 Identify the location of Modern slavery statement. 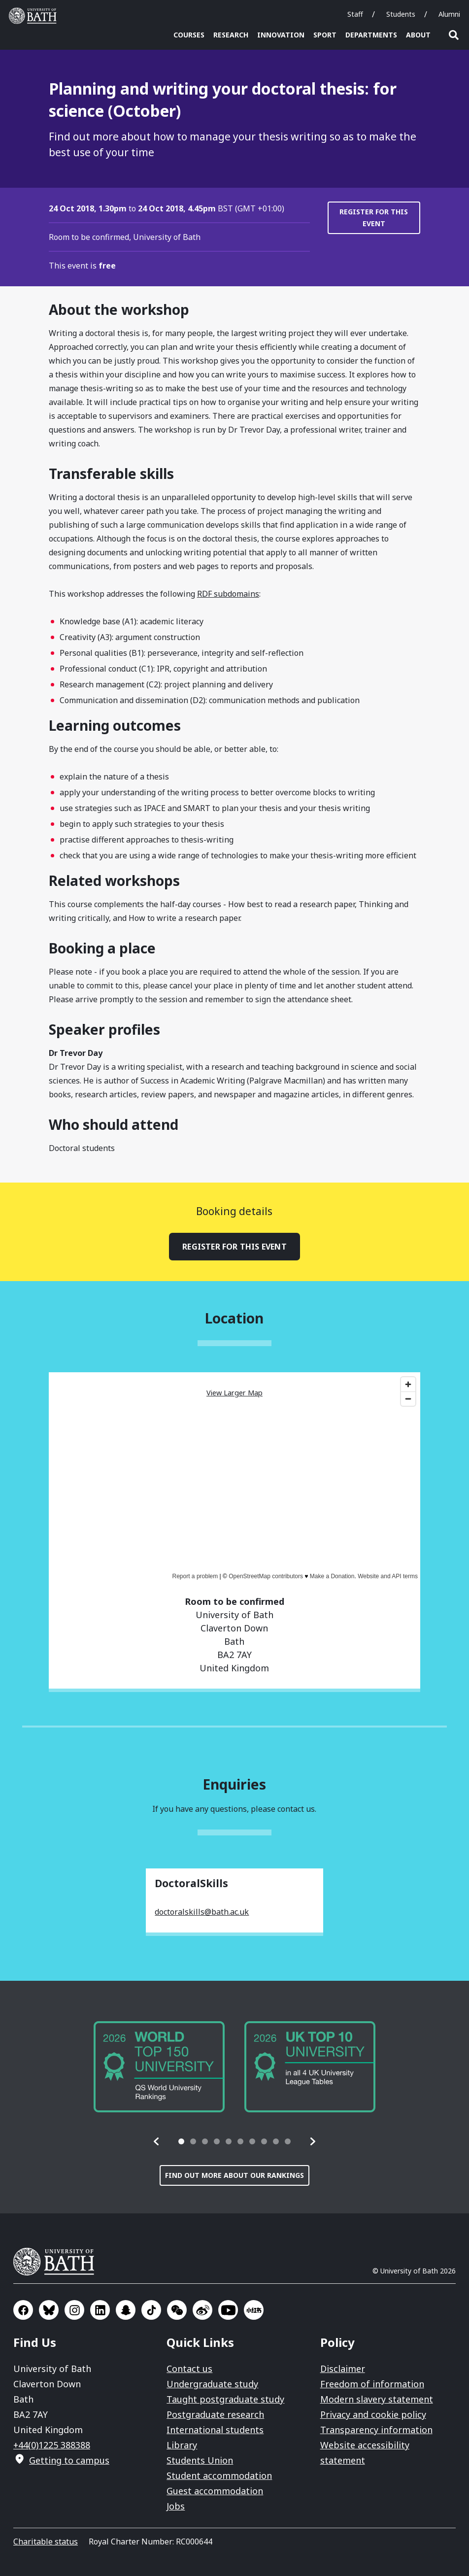
(376, 2399).